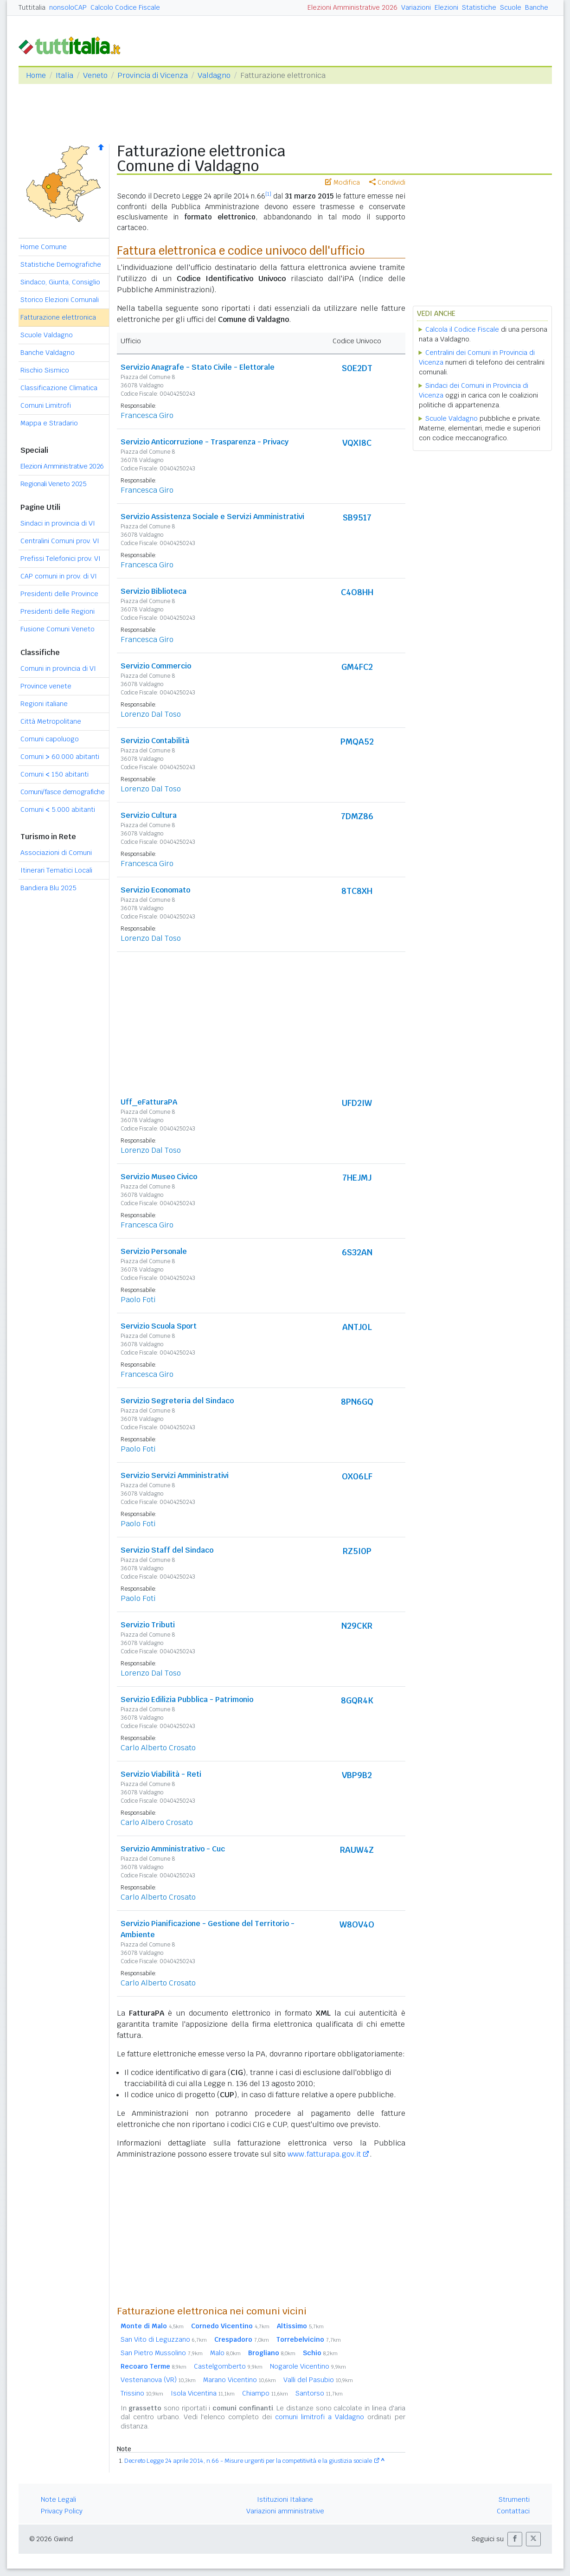 This screenshot has height=2576, width=570. What do you see at coordinates (59, 756) in the screenshot?
I see `Comuni 60.000 abitanti` at bounding box center [59, 756].